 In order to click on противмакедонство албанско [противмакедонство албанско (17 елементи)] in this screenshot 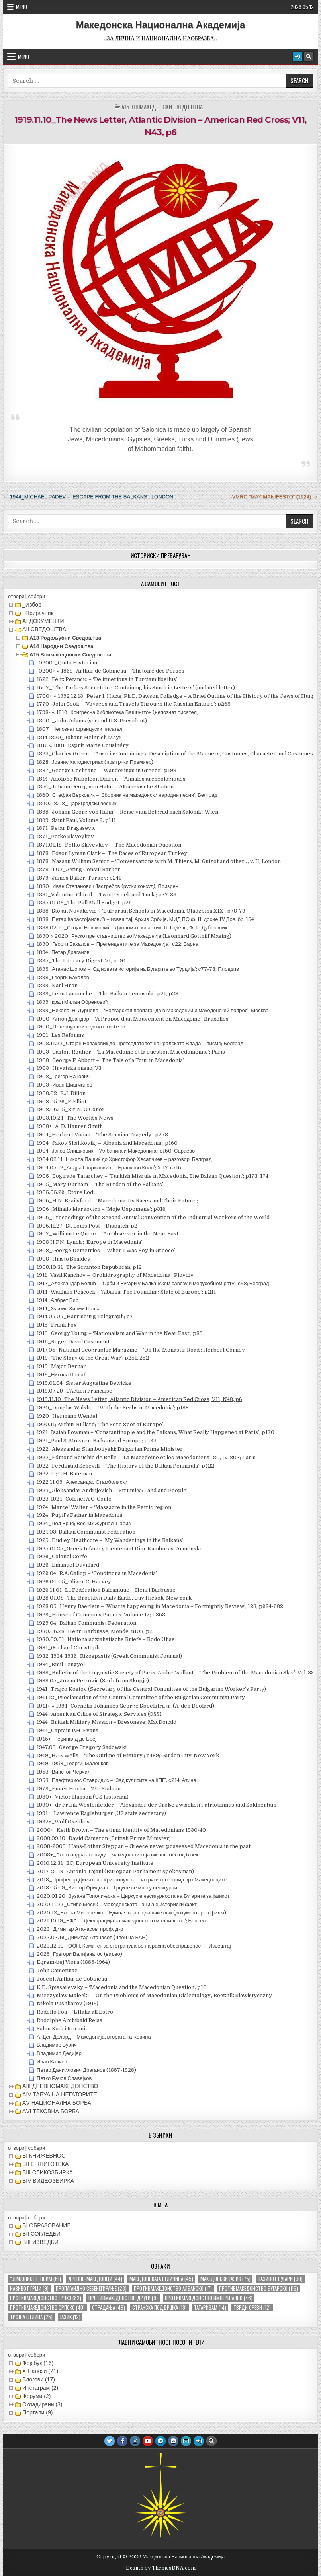, I will do `click(173, 2288)`.